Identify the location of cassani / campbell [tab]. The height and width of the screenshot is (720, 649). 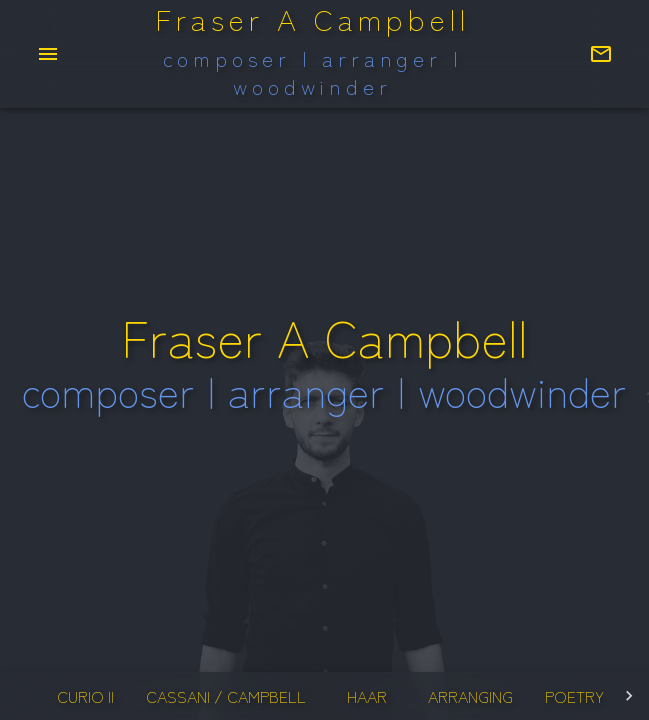
(226, 696).